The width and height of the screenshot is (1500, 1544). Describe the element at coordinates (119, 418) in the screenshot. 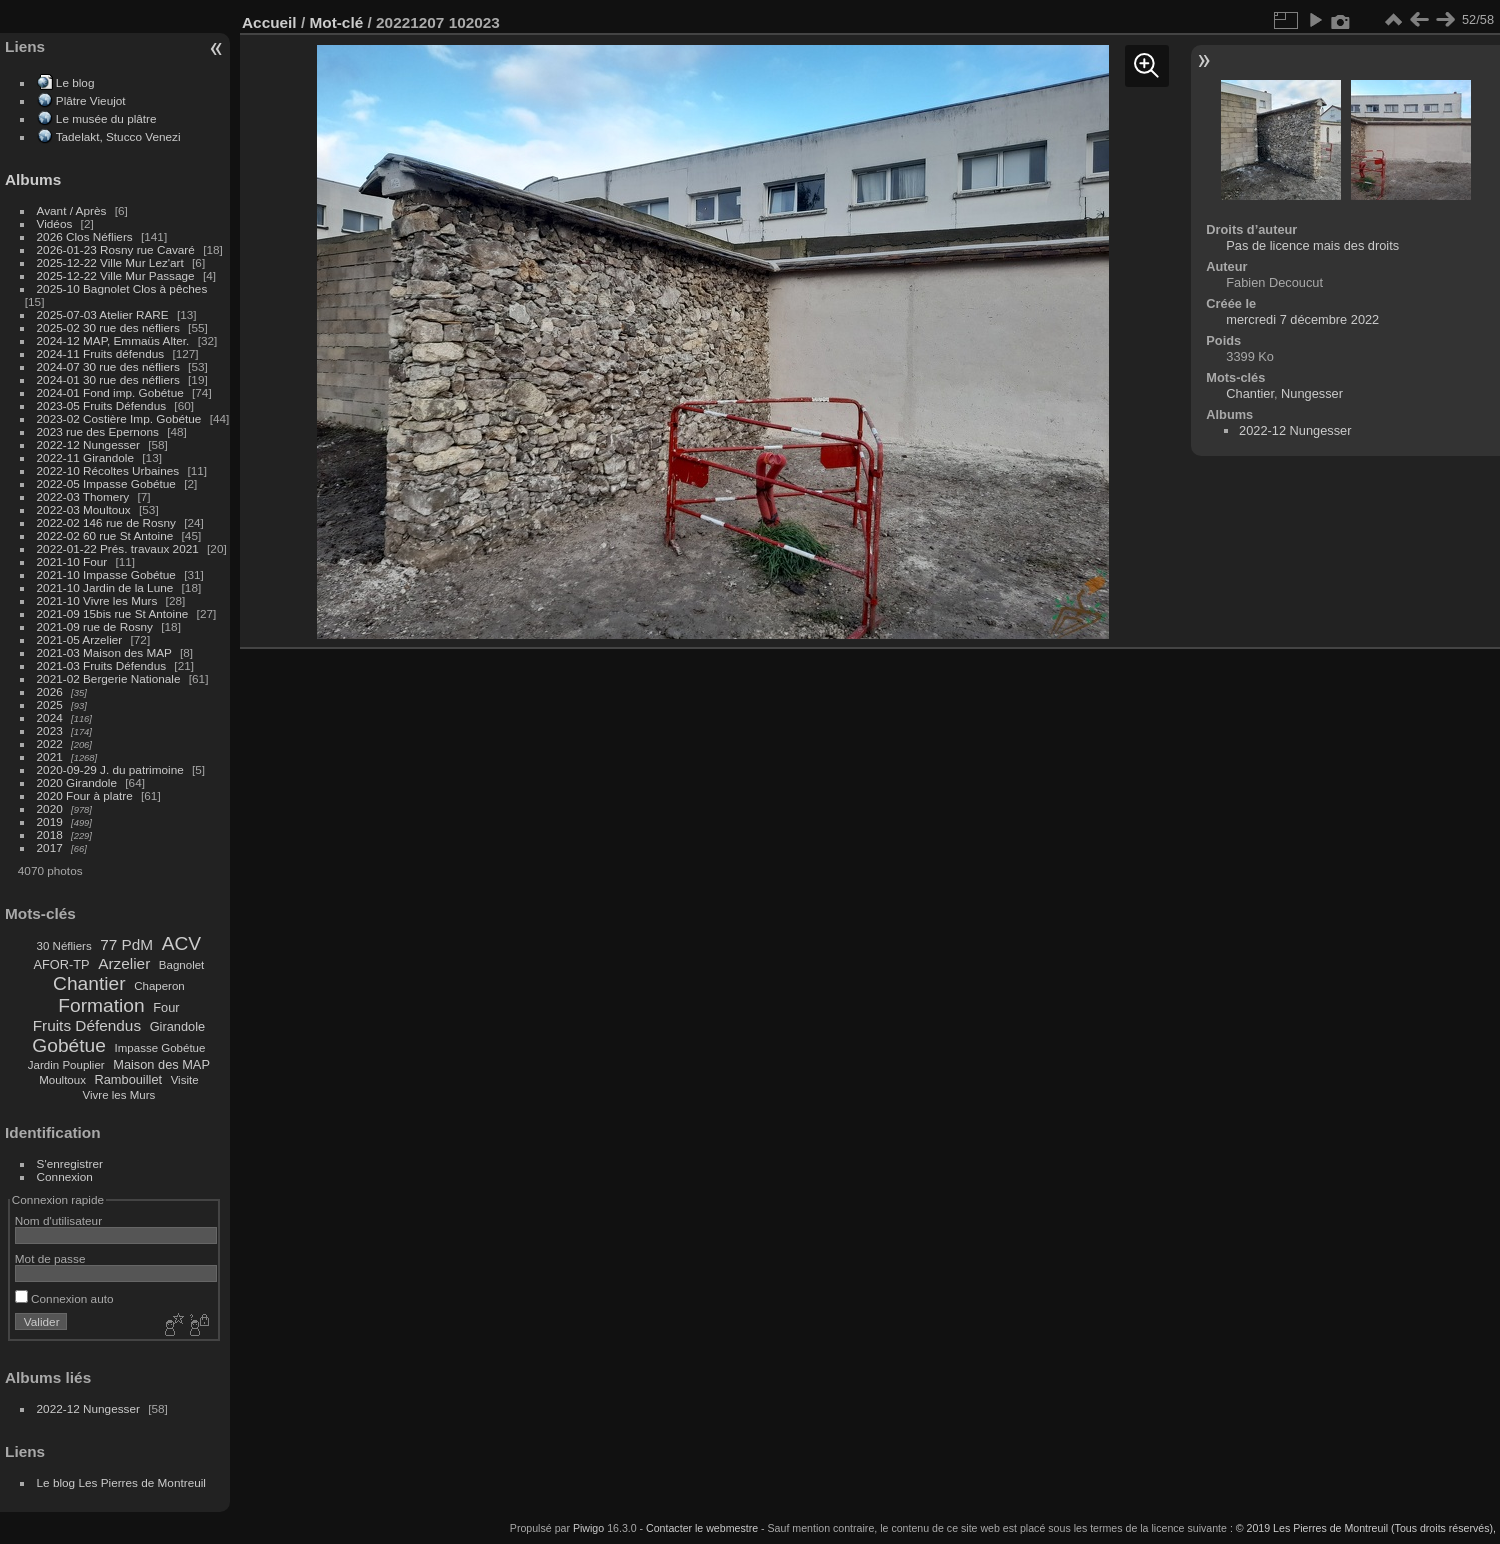

I see `2023-02 Costière Imp. Gobétue` at that location.